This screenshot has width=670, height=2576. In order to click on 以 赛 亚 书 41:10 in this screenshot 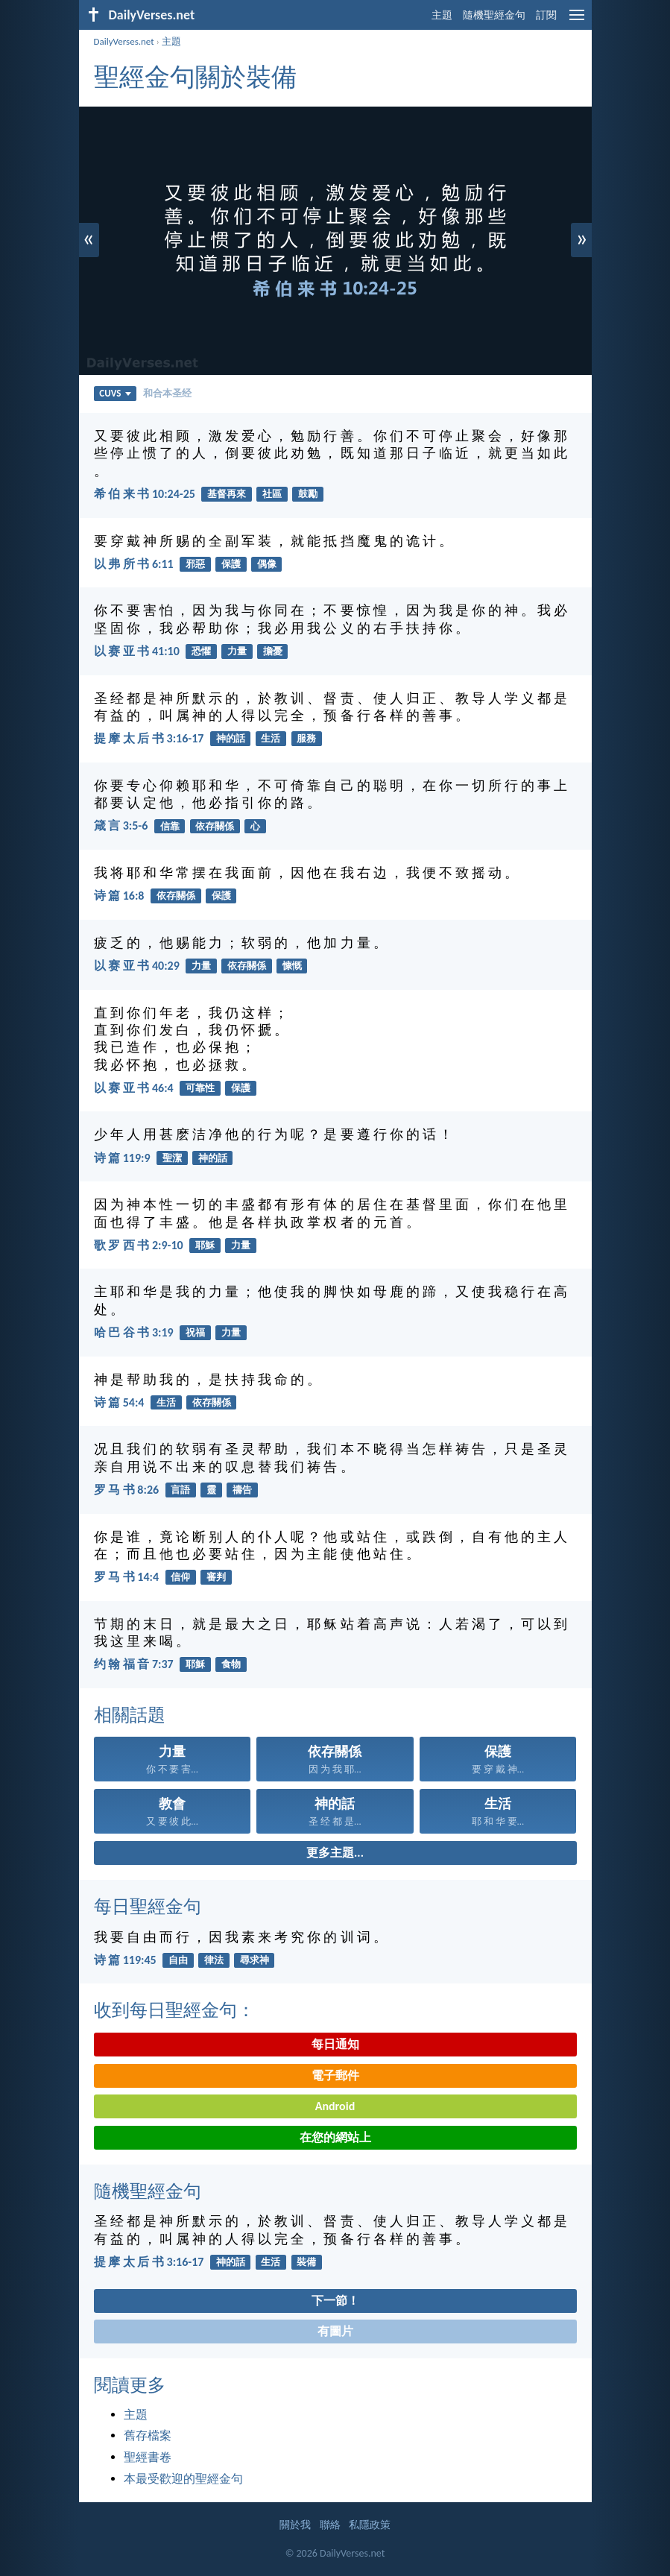, I will do `click(137, 651)`.